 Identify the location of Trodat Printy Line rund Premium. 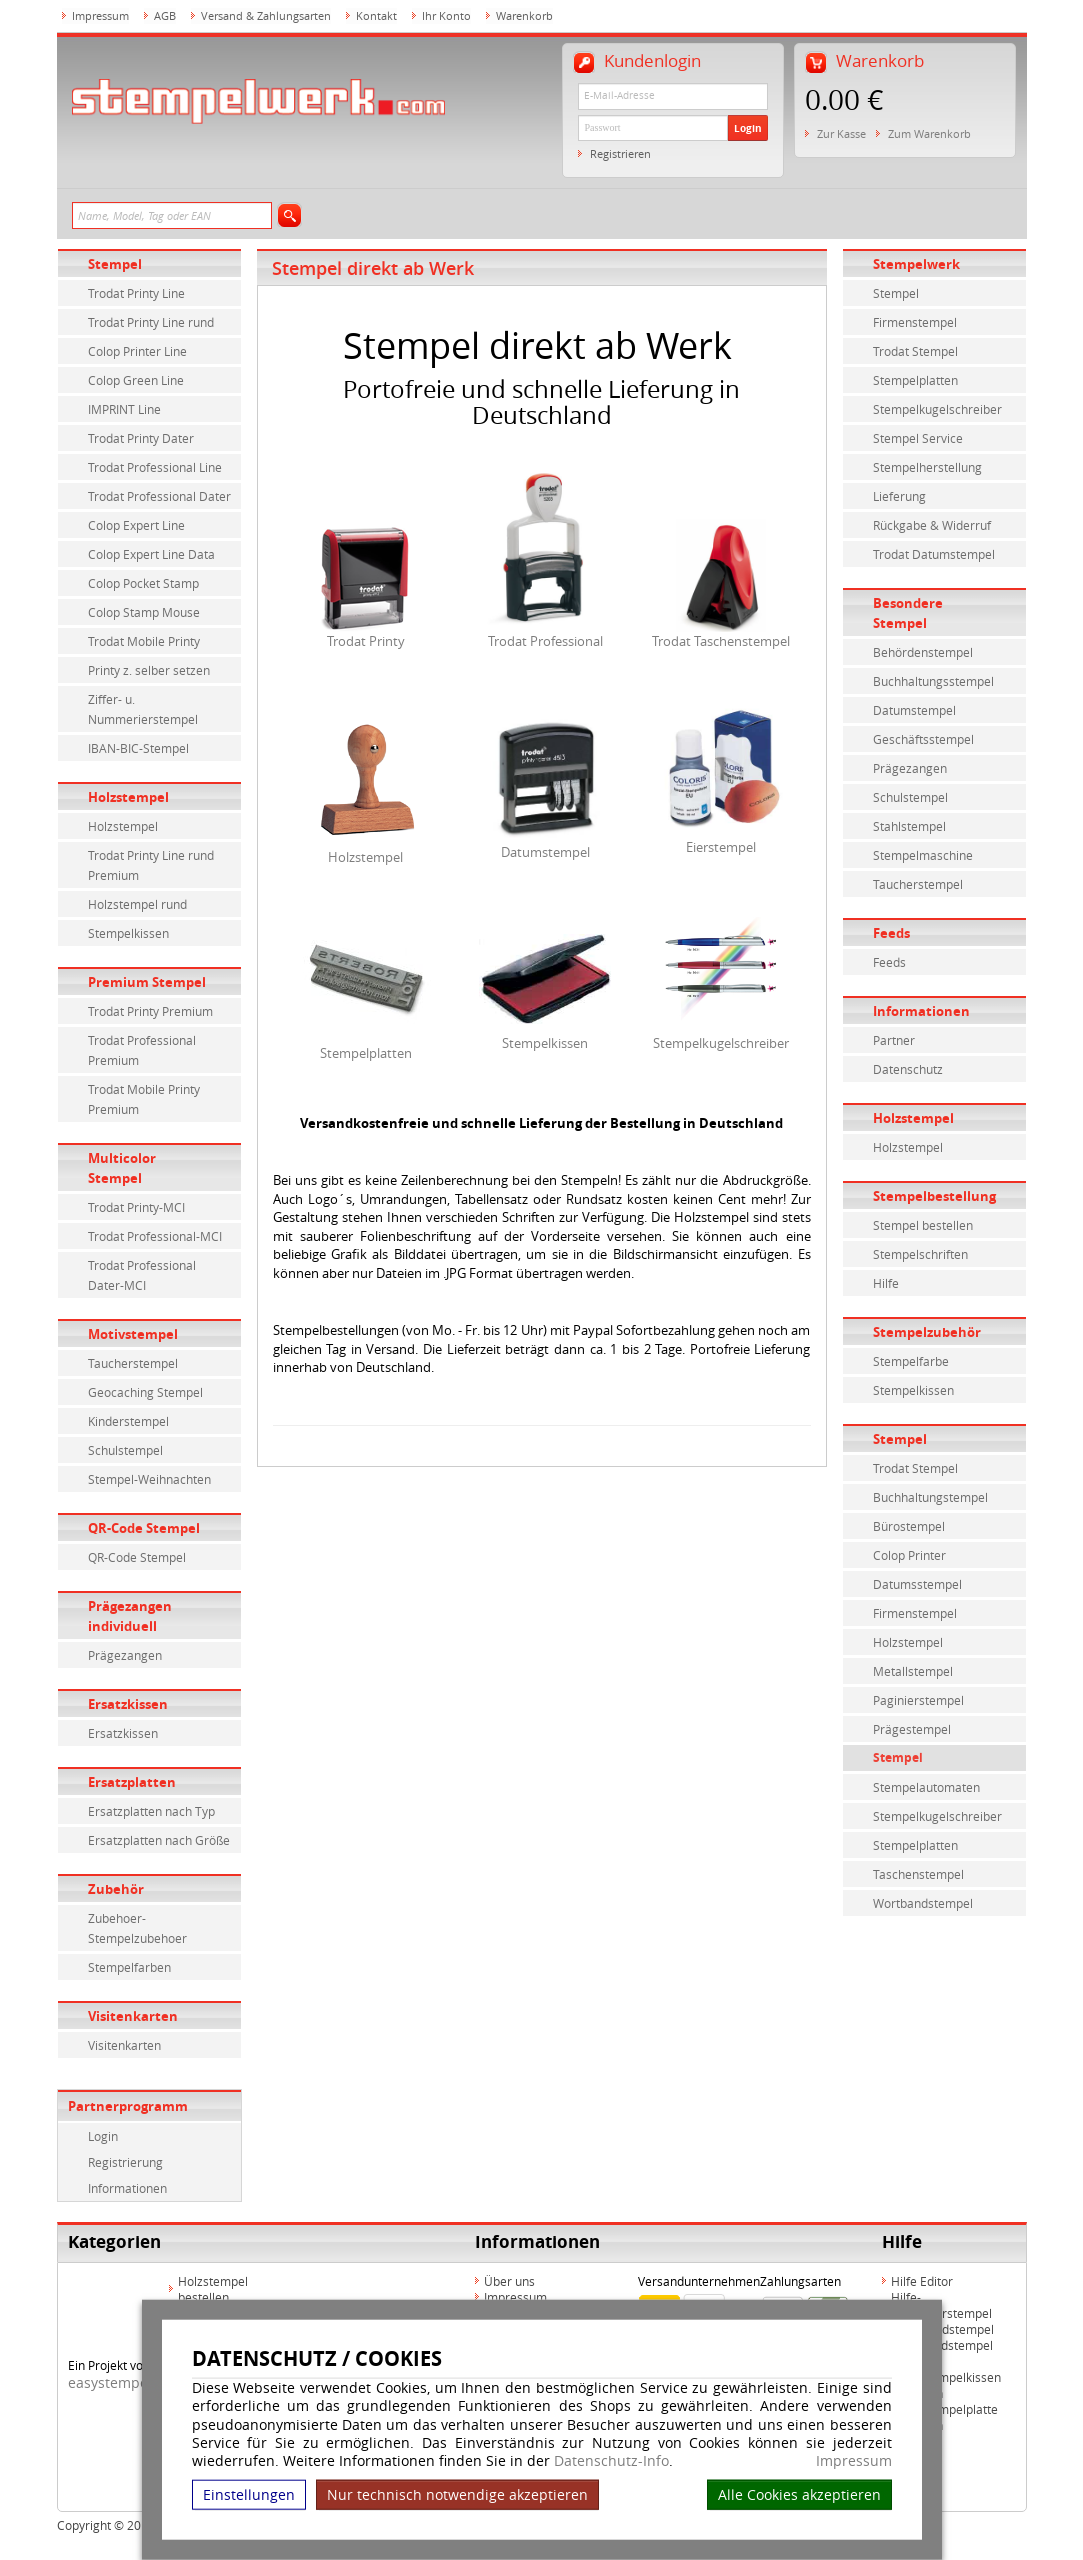
(151, 865).